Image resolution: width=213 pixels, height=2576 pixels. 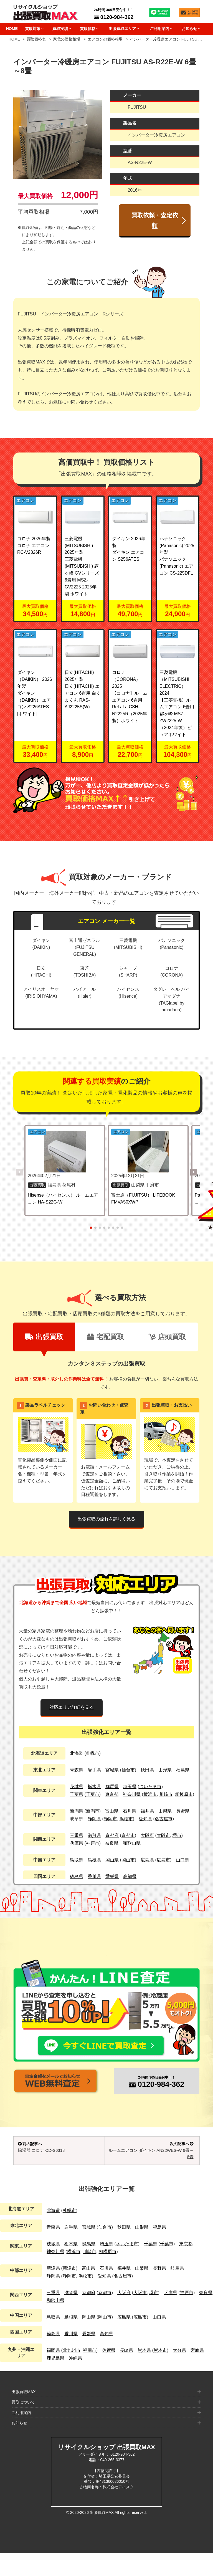 I want to click on 京都市, so click(x=128, y=1835).